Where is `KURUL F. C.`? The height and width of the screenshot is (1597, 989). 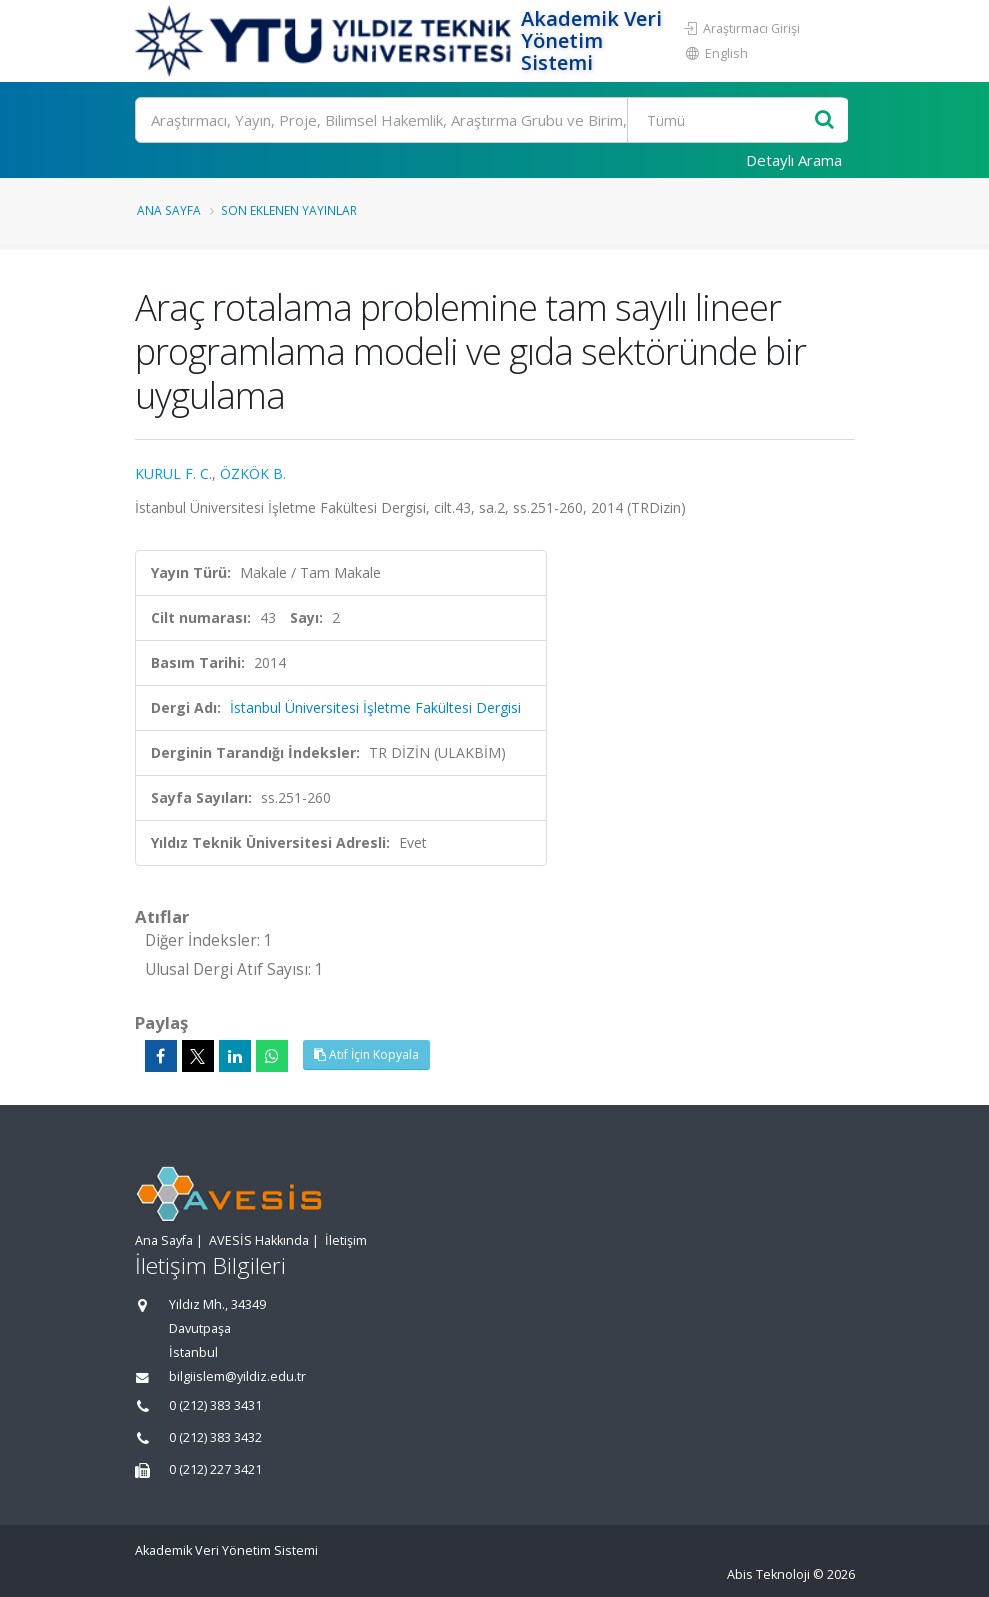
KURUL F. C. is located at coordinates (173, 473).